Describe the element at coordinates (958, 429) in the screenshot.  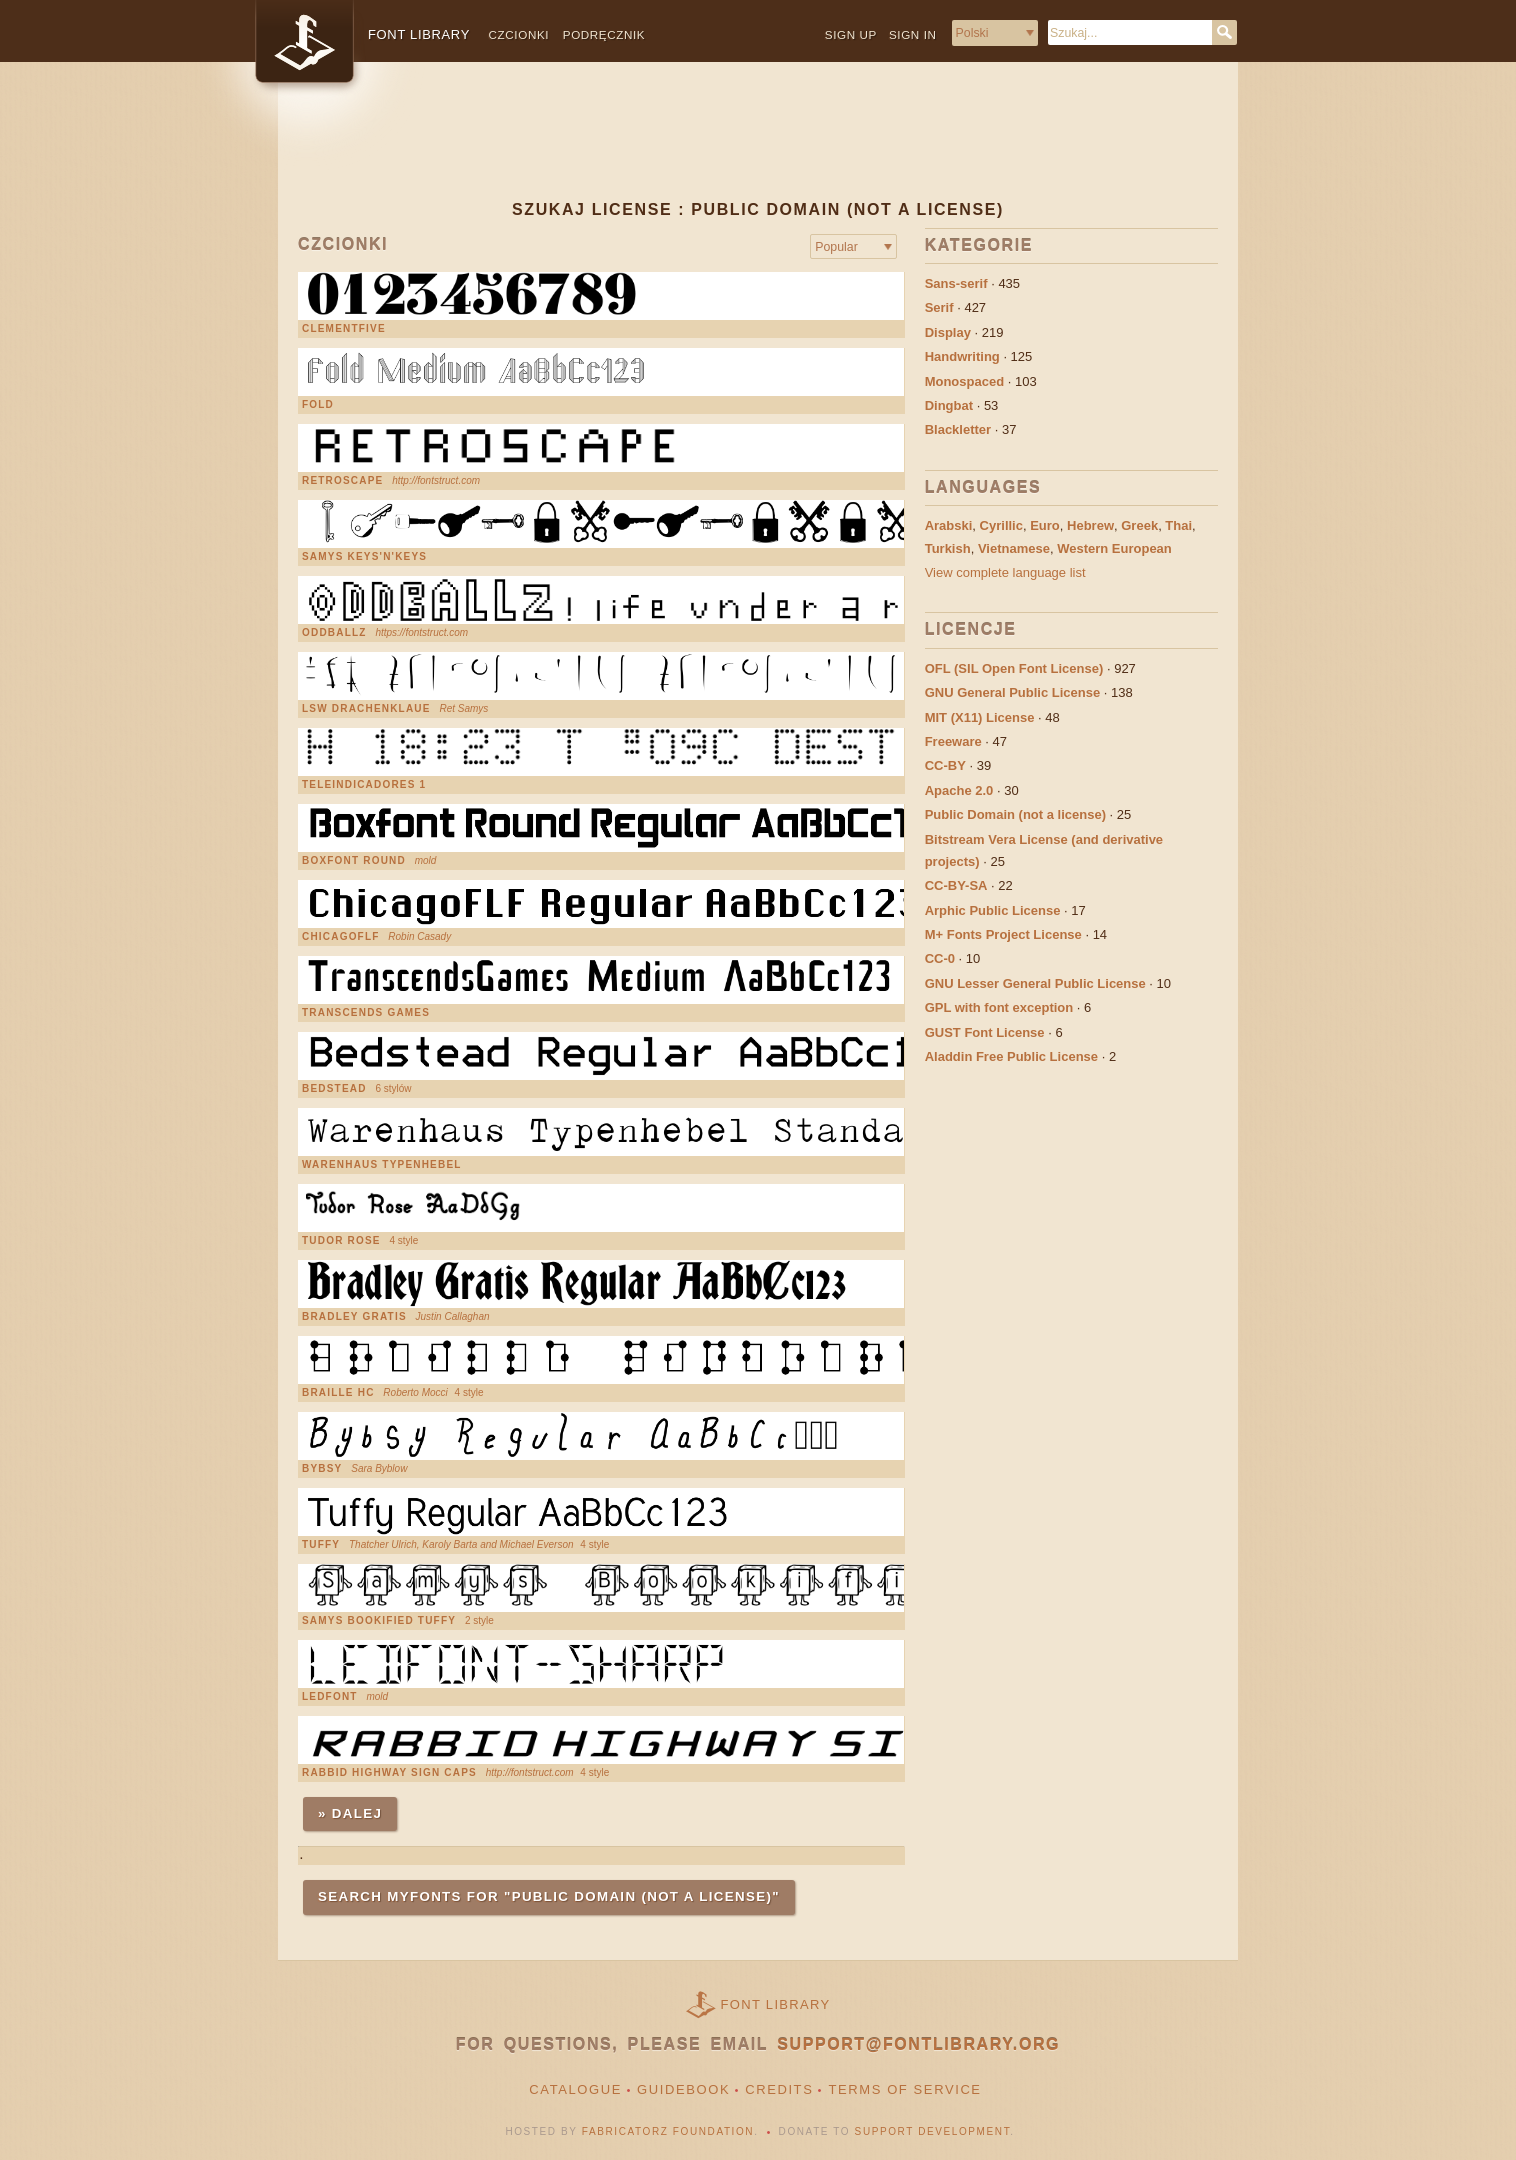
I see `Blackletter` at that location.